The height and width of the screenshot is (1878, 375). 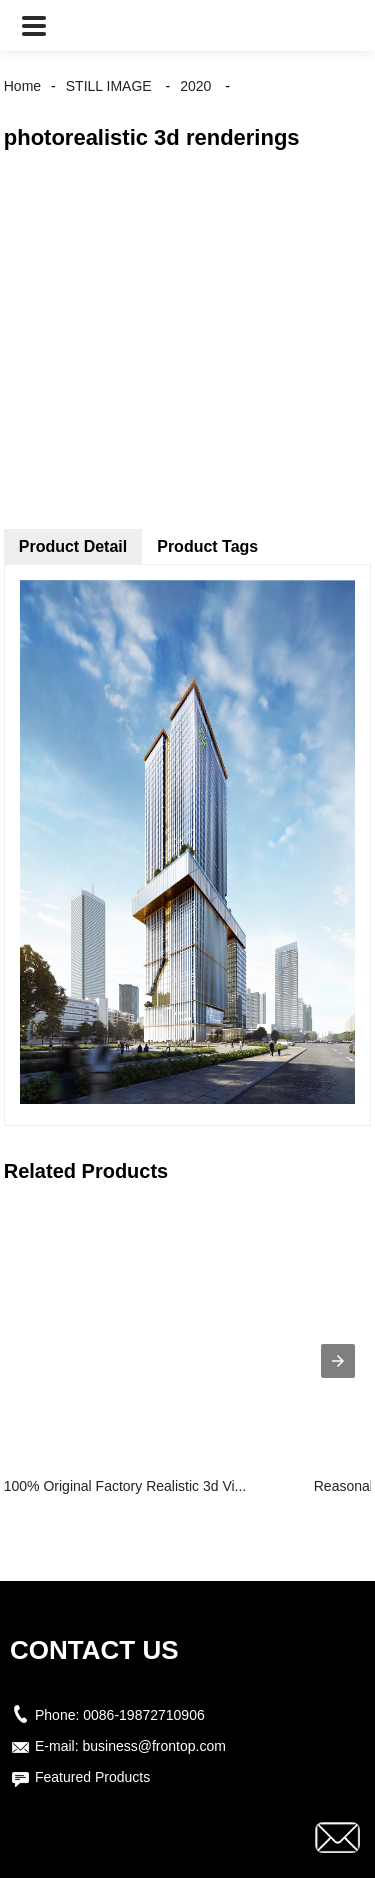 I want to click on [presentation], so click(x=338, y=1361).